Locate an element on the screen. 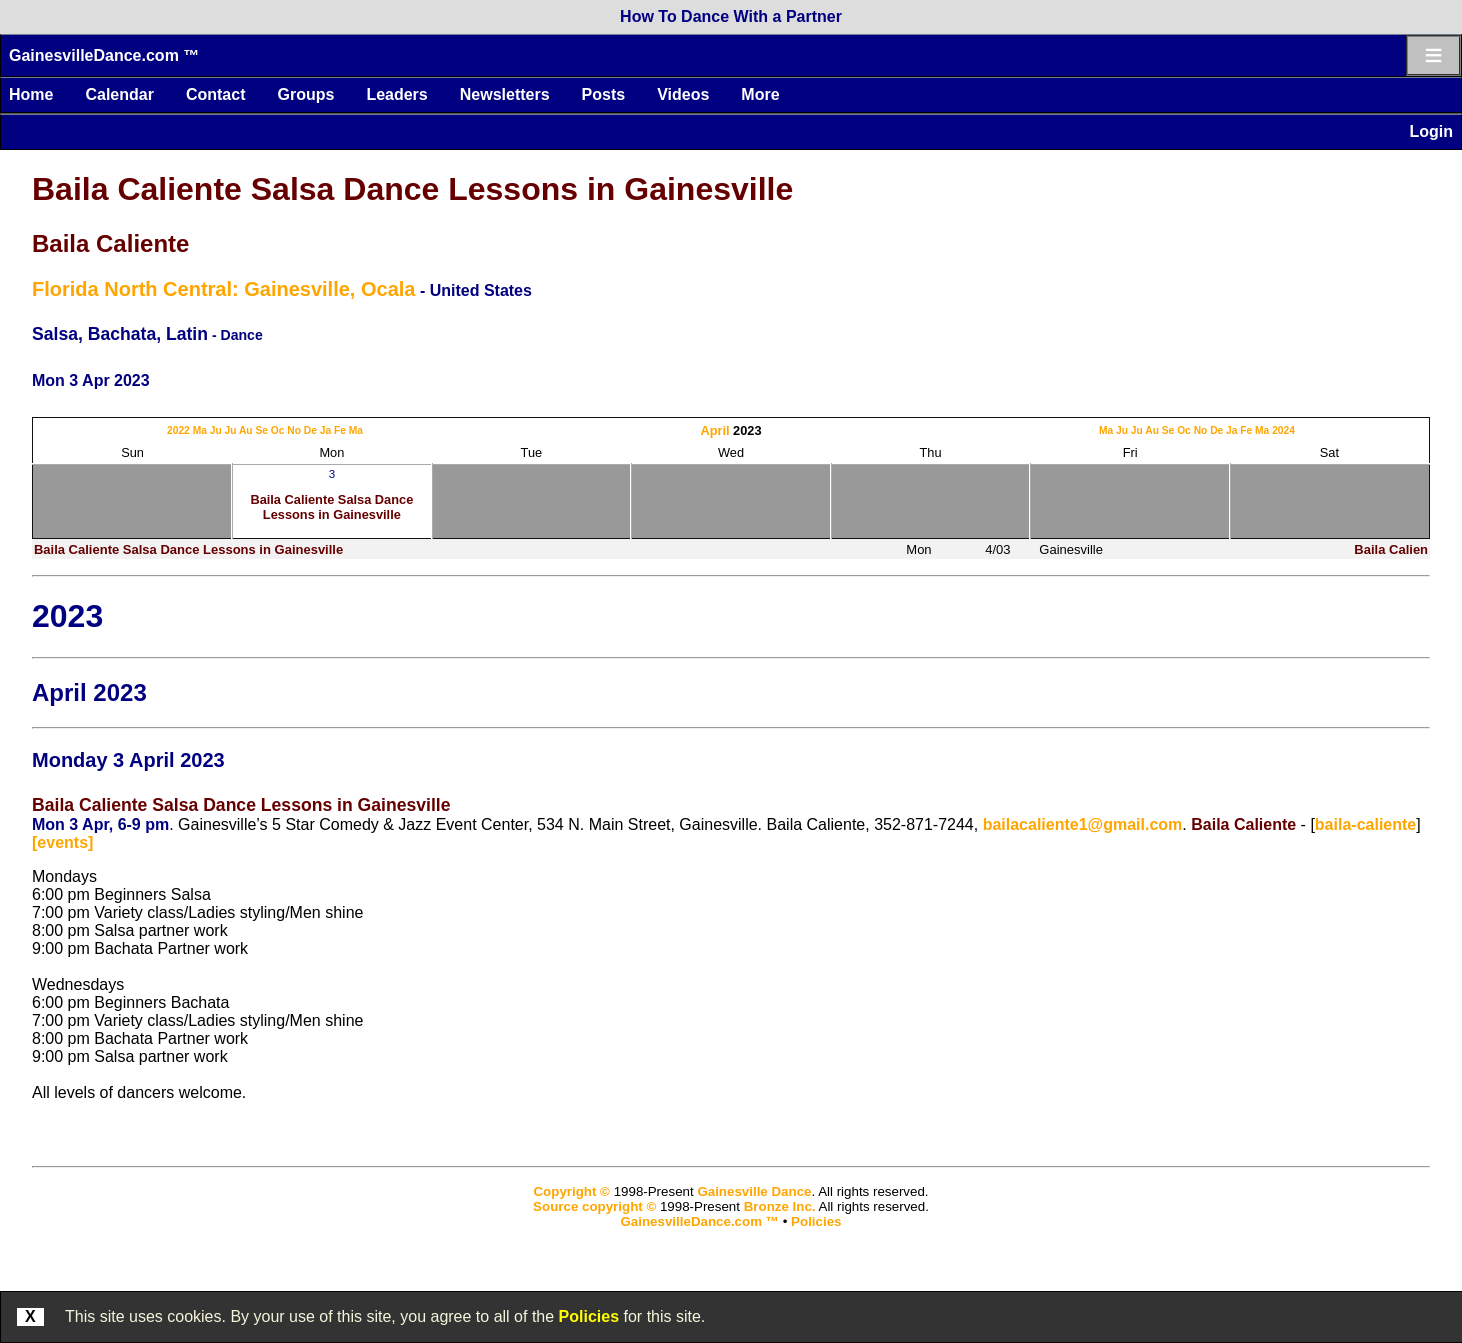 This screenshot has height=1343, width=1462. baila-caliente is located at coordinates (1365, 824).